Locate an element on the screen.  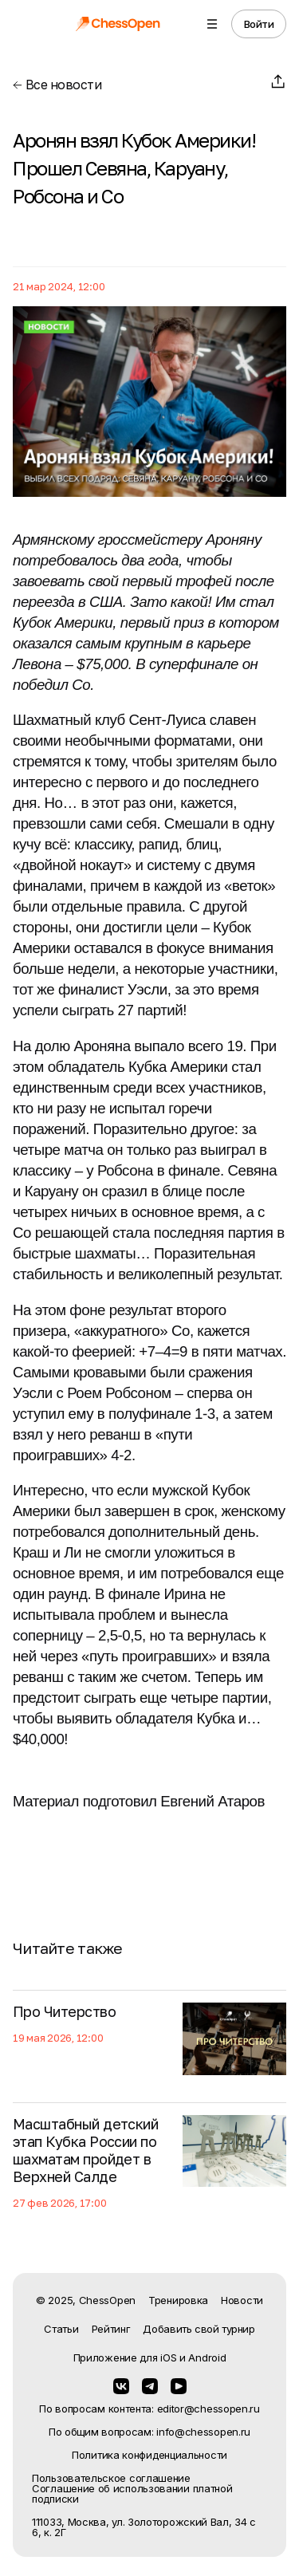
Соглашение об использовании платной подписки is located at coordinates (132, 2493).